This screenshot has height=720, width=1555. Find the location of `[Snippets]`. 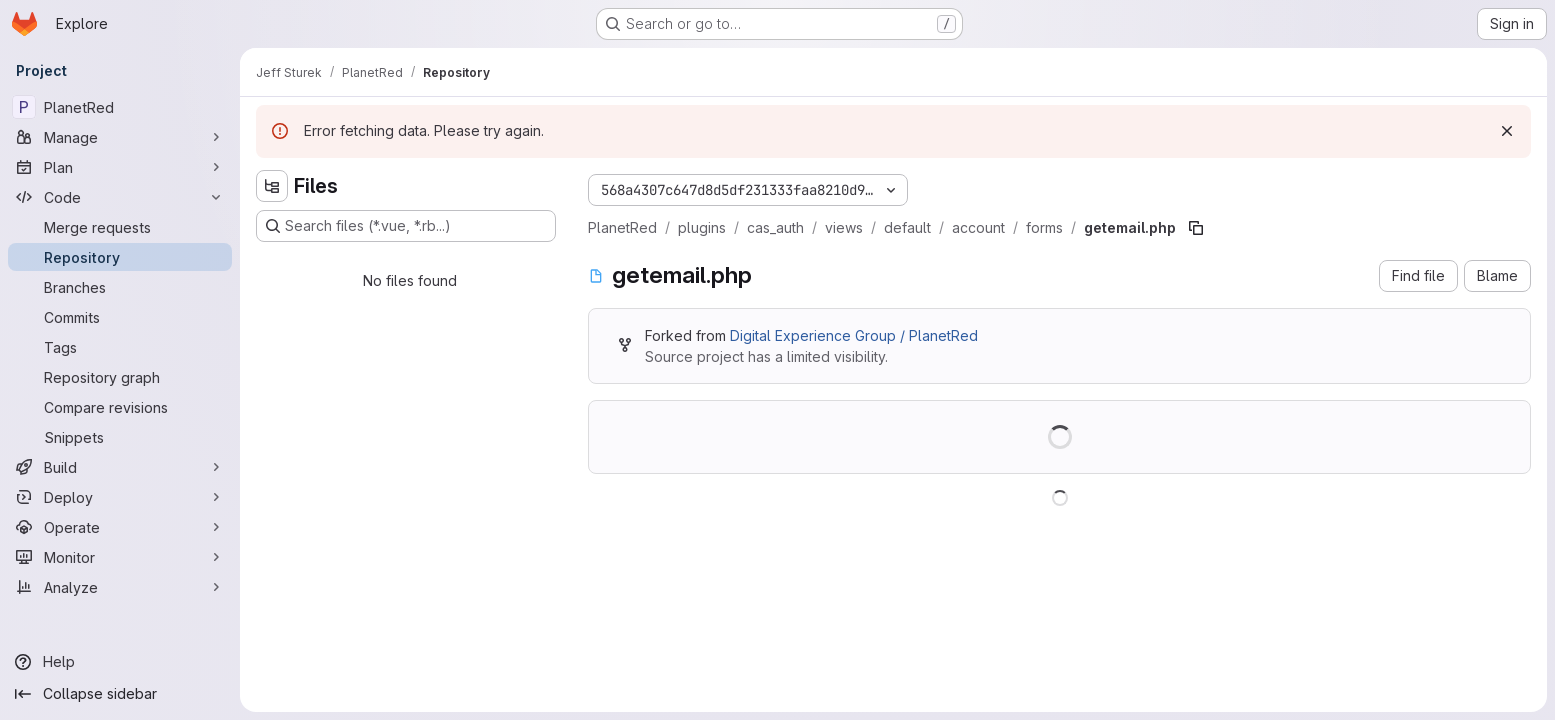

[Snippets] is located at coordinates (120, 437).